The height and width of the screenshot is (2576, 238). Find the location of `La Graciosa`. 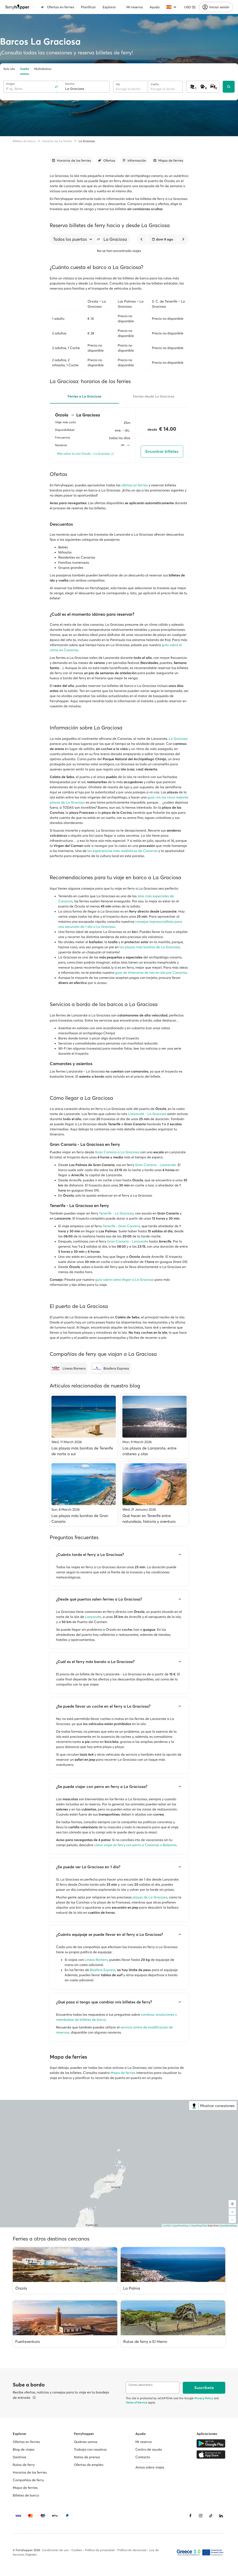

La Graciosa is located at coordinates (87, 141).